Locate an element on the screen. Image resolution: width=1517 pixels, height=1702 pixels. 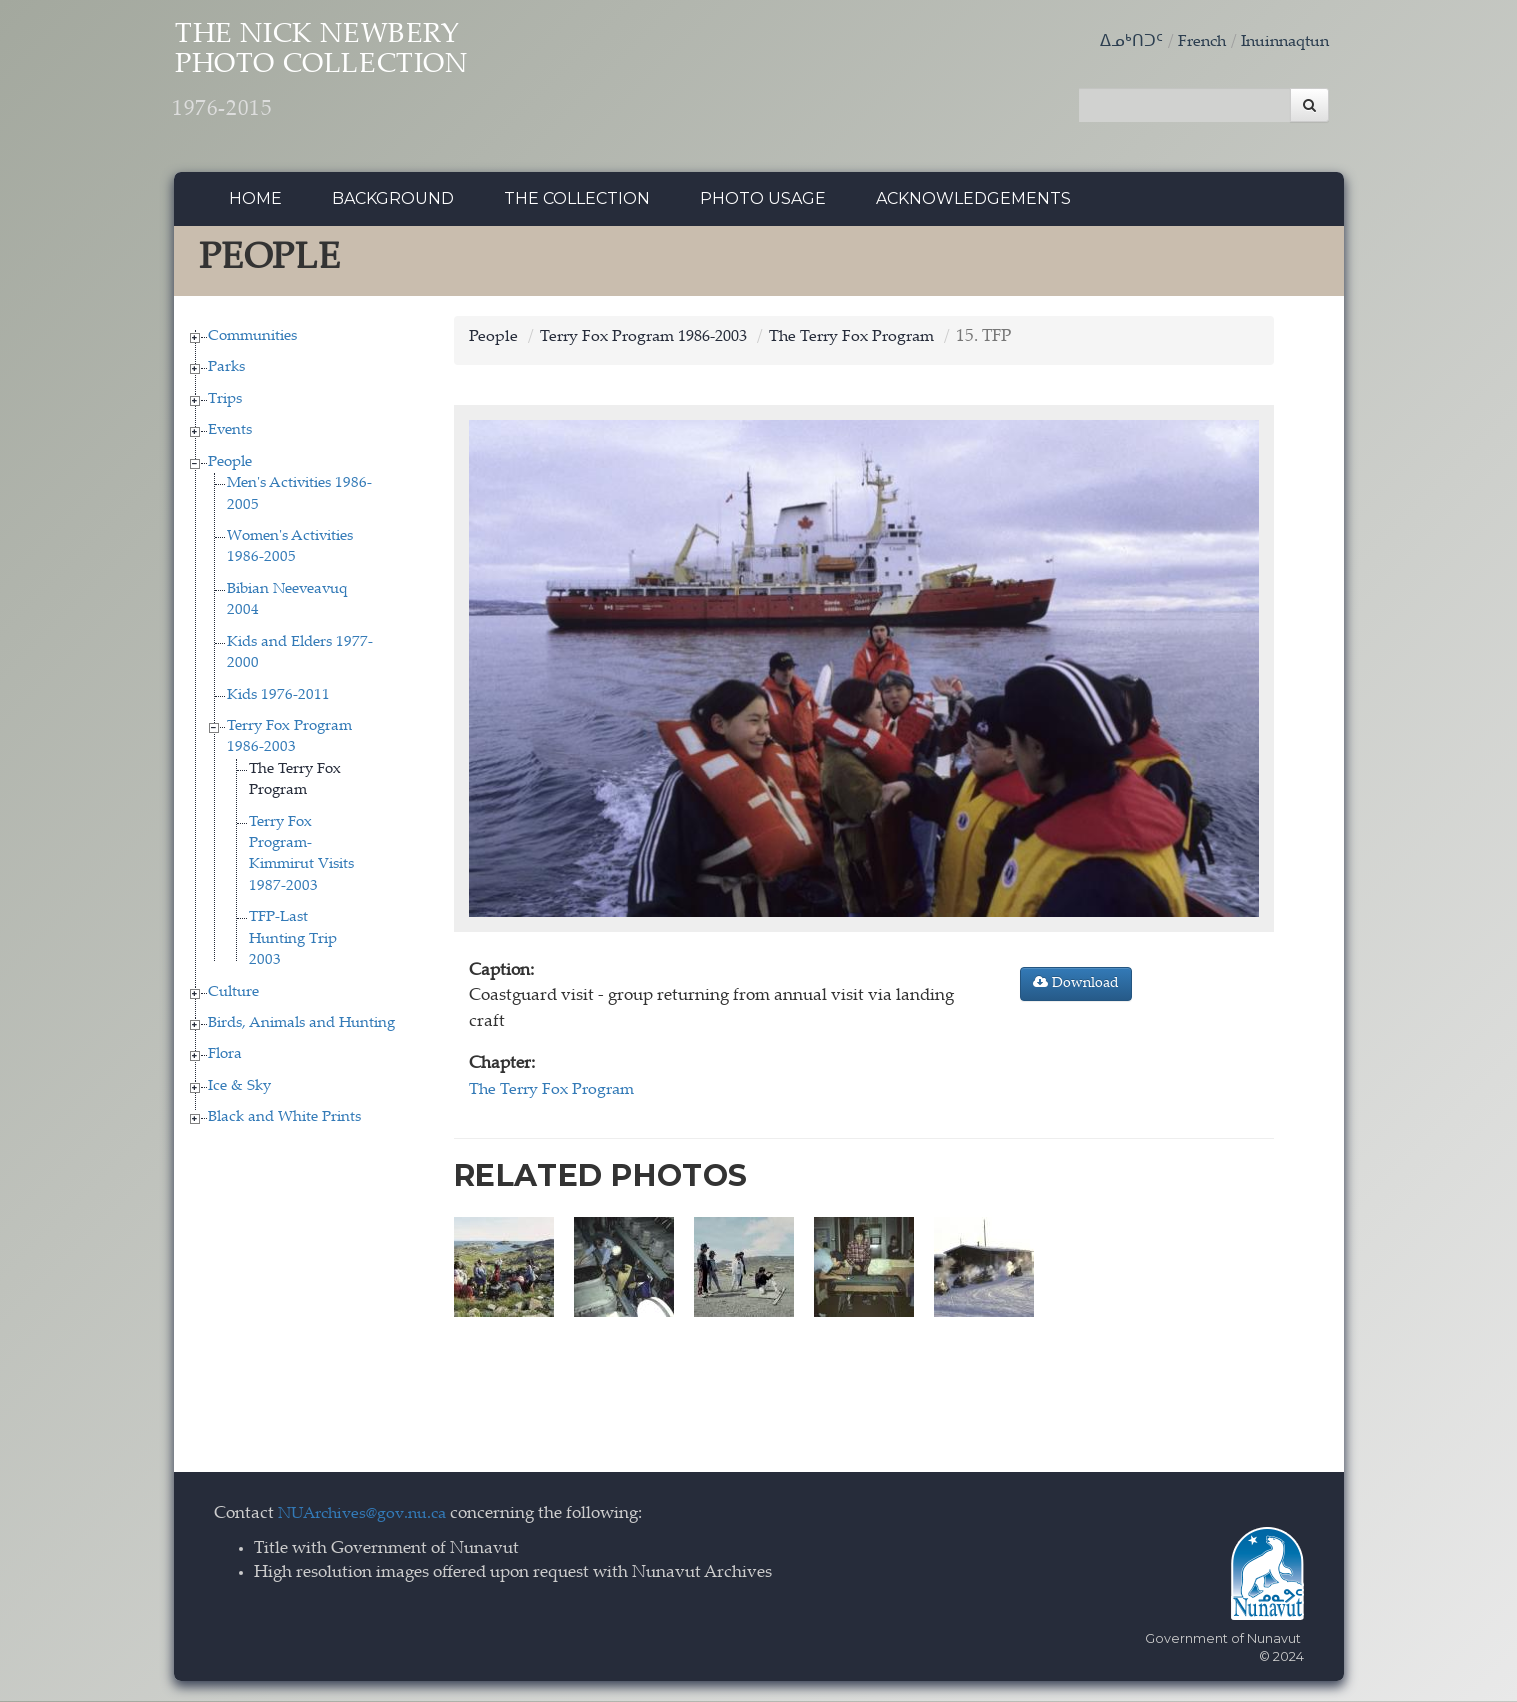
Flora is located at coordinates (225, 1060).